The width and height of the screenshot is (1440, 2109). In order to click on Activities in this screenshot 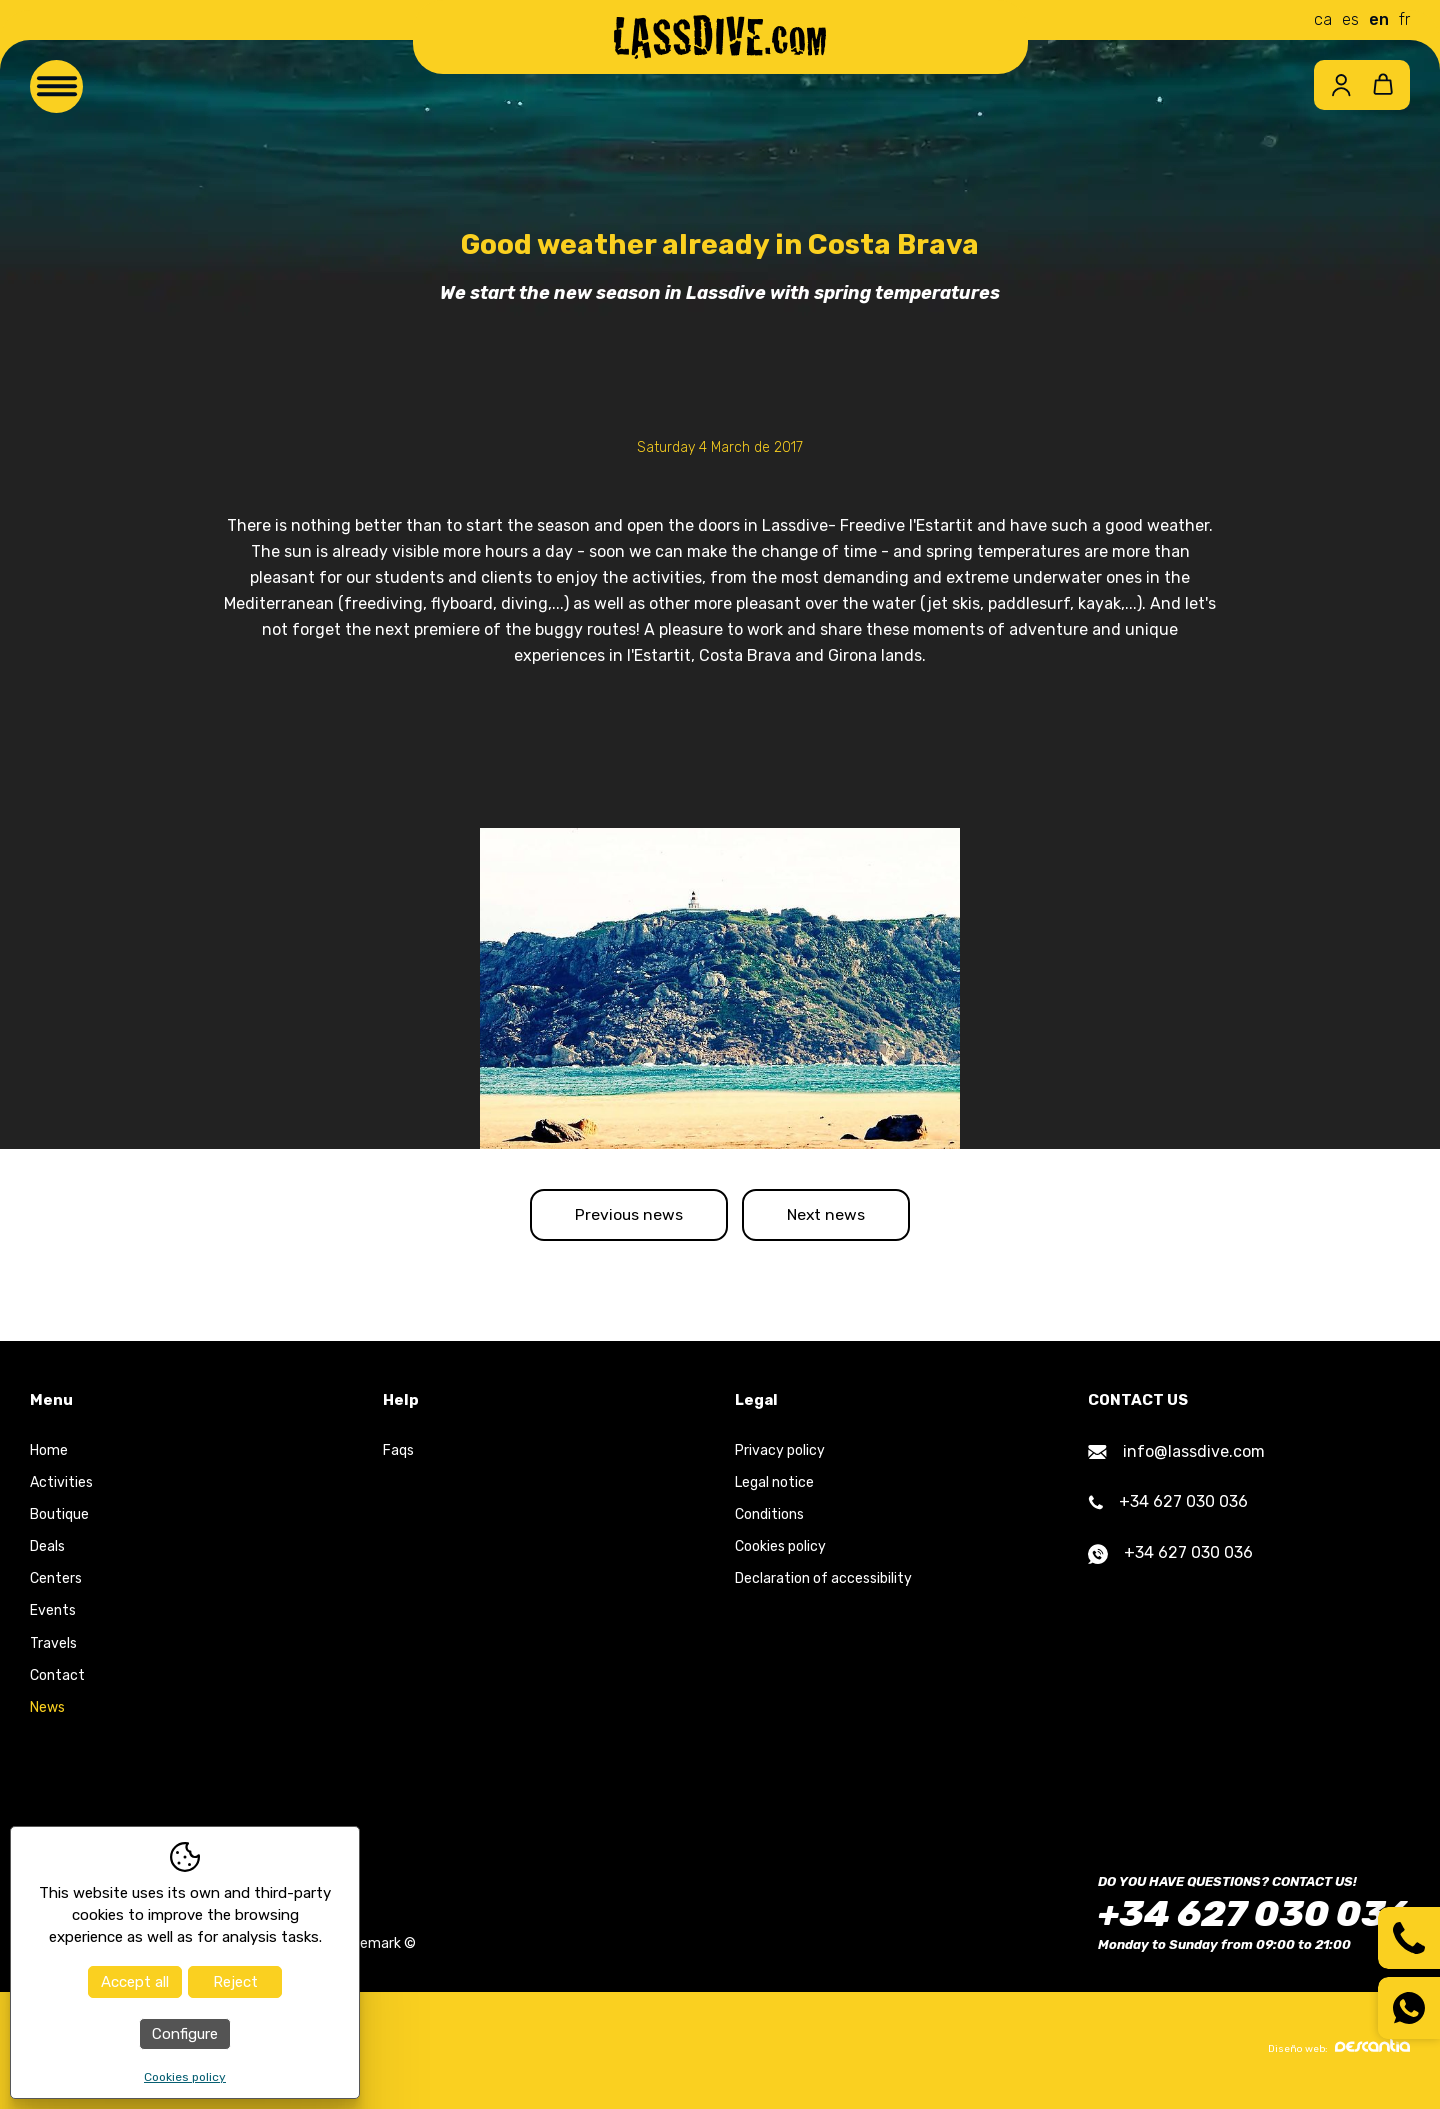, I will do `click(61, 1485)`.